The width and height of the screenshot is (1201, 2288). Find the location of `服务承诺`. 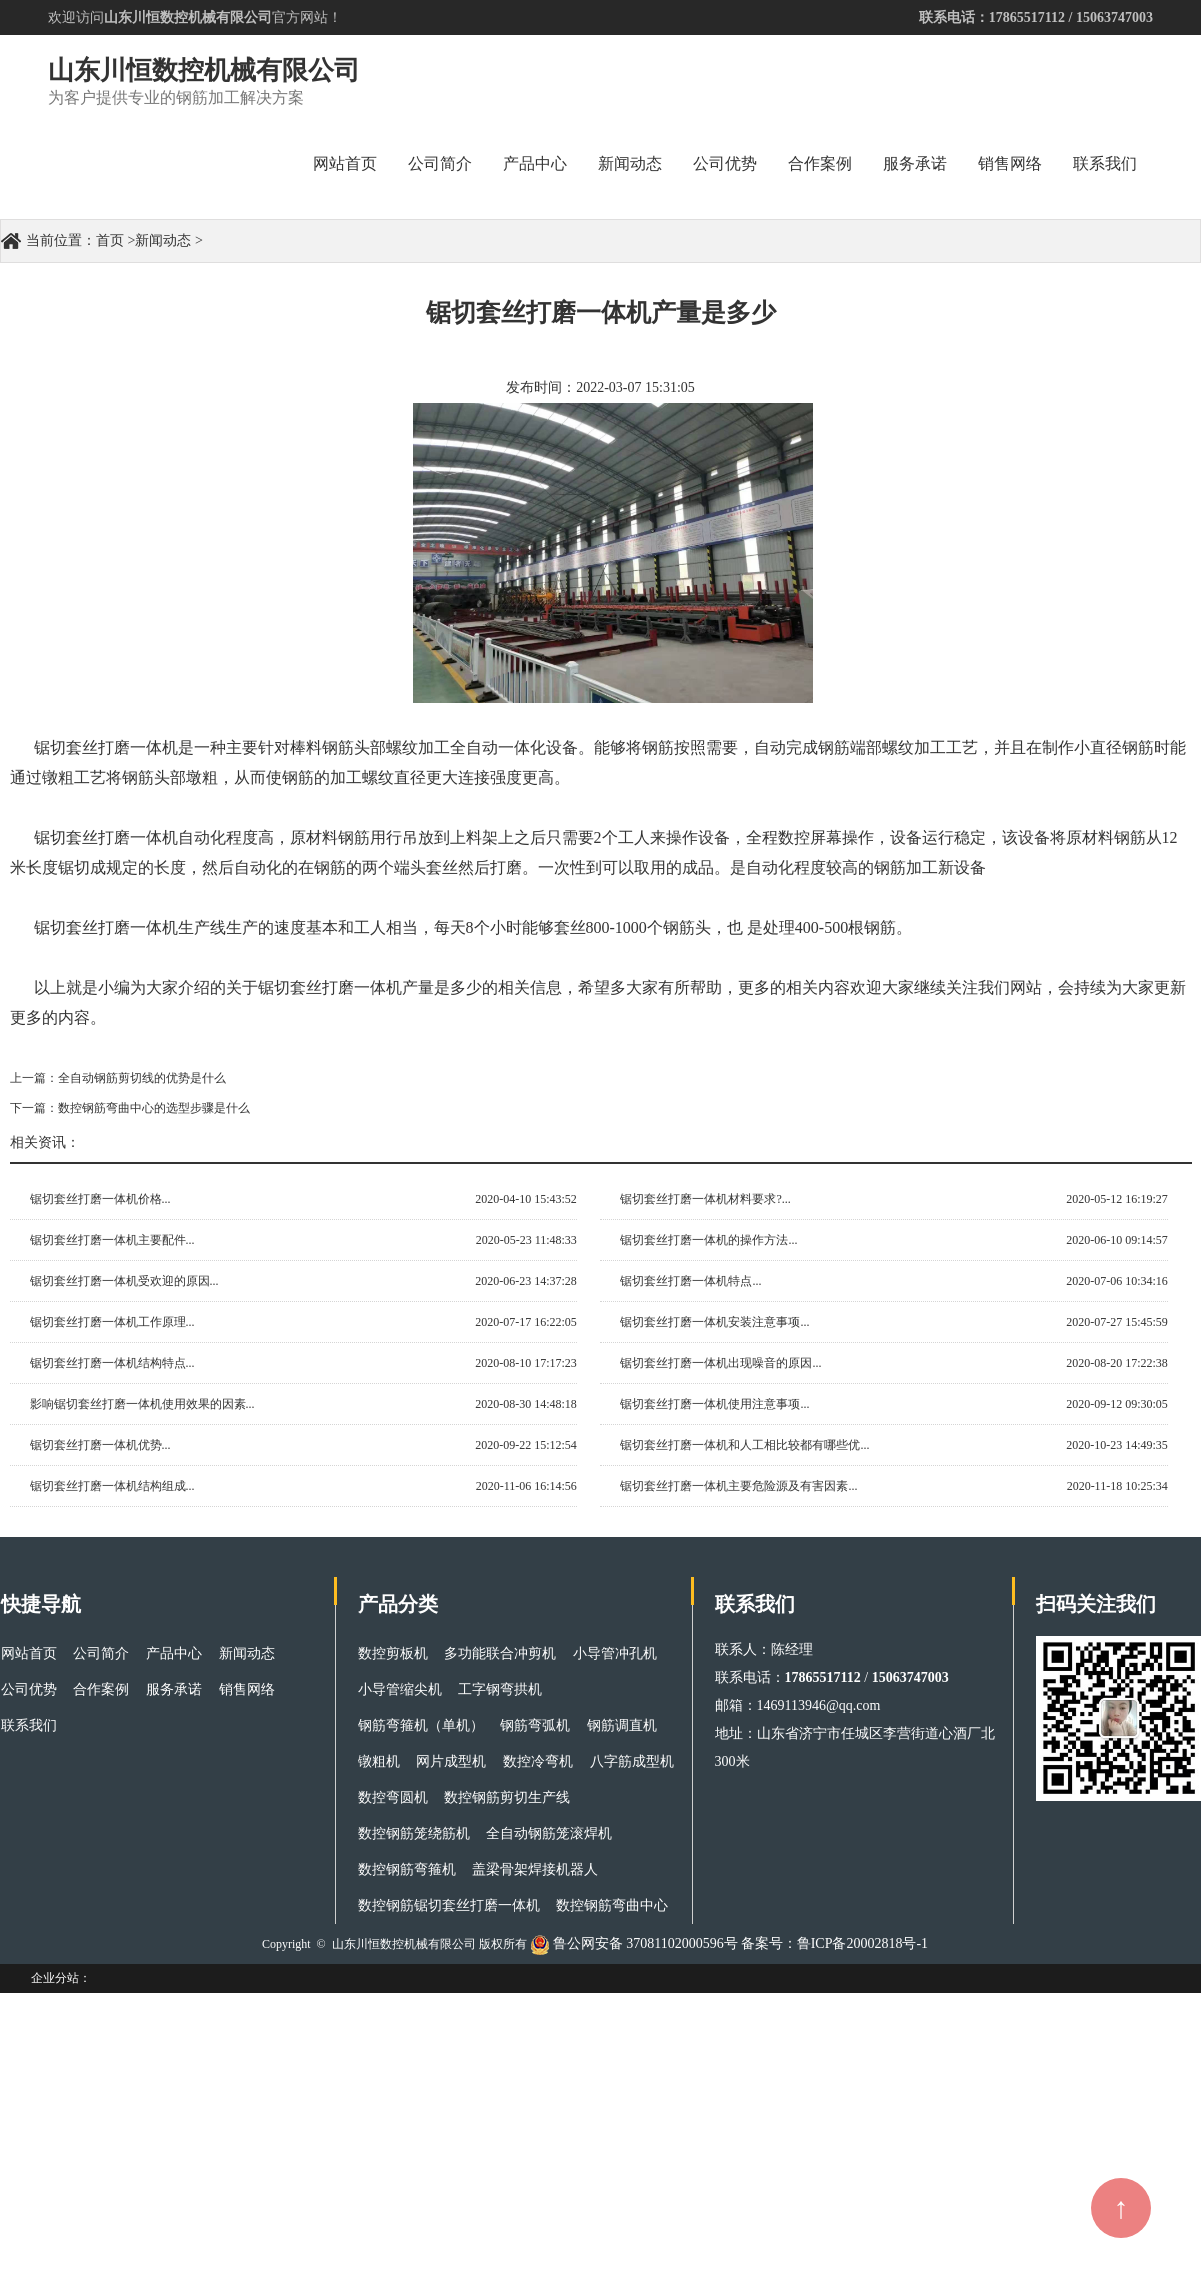

服务承诺 is located at coordinates (915, 163).